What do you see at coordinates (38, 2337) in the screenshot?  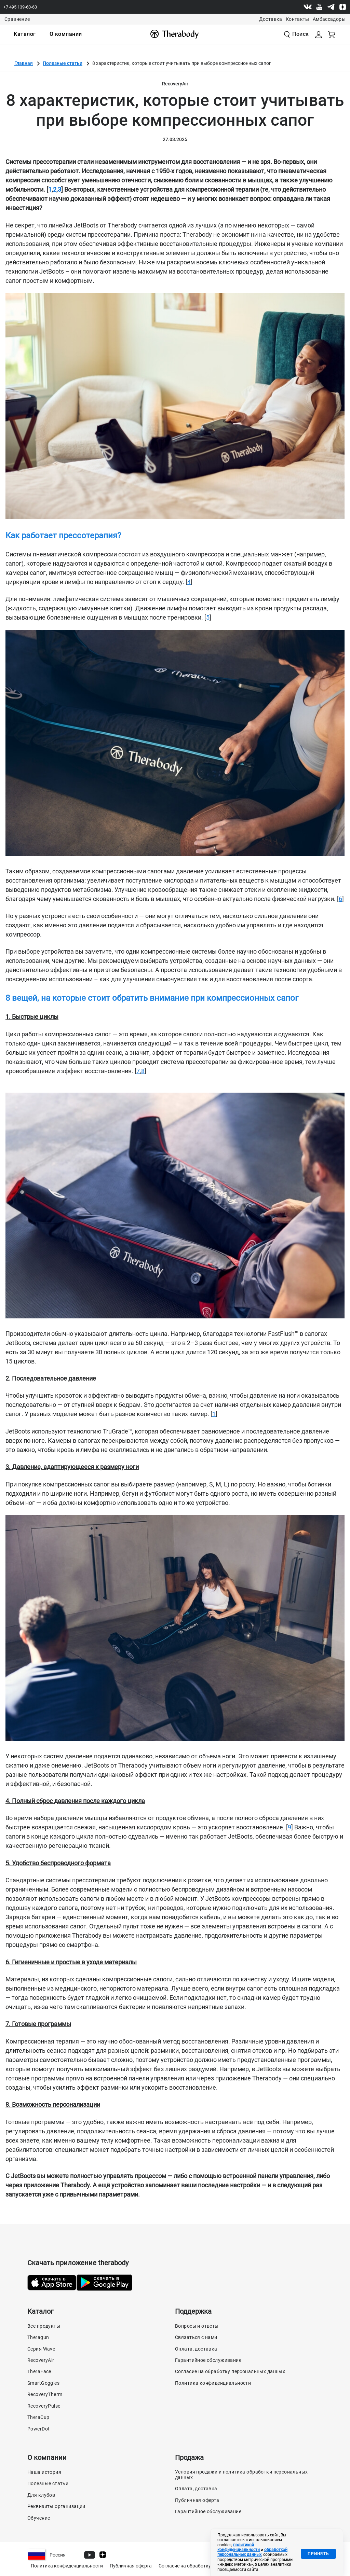 I see `Theragun` at bounding box center [38, 2337].